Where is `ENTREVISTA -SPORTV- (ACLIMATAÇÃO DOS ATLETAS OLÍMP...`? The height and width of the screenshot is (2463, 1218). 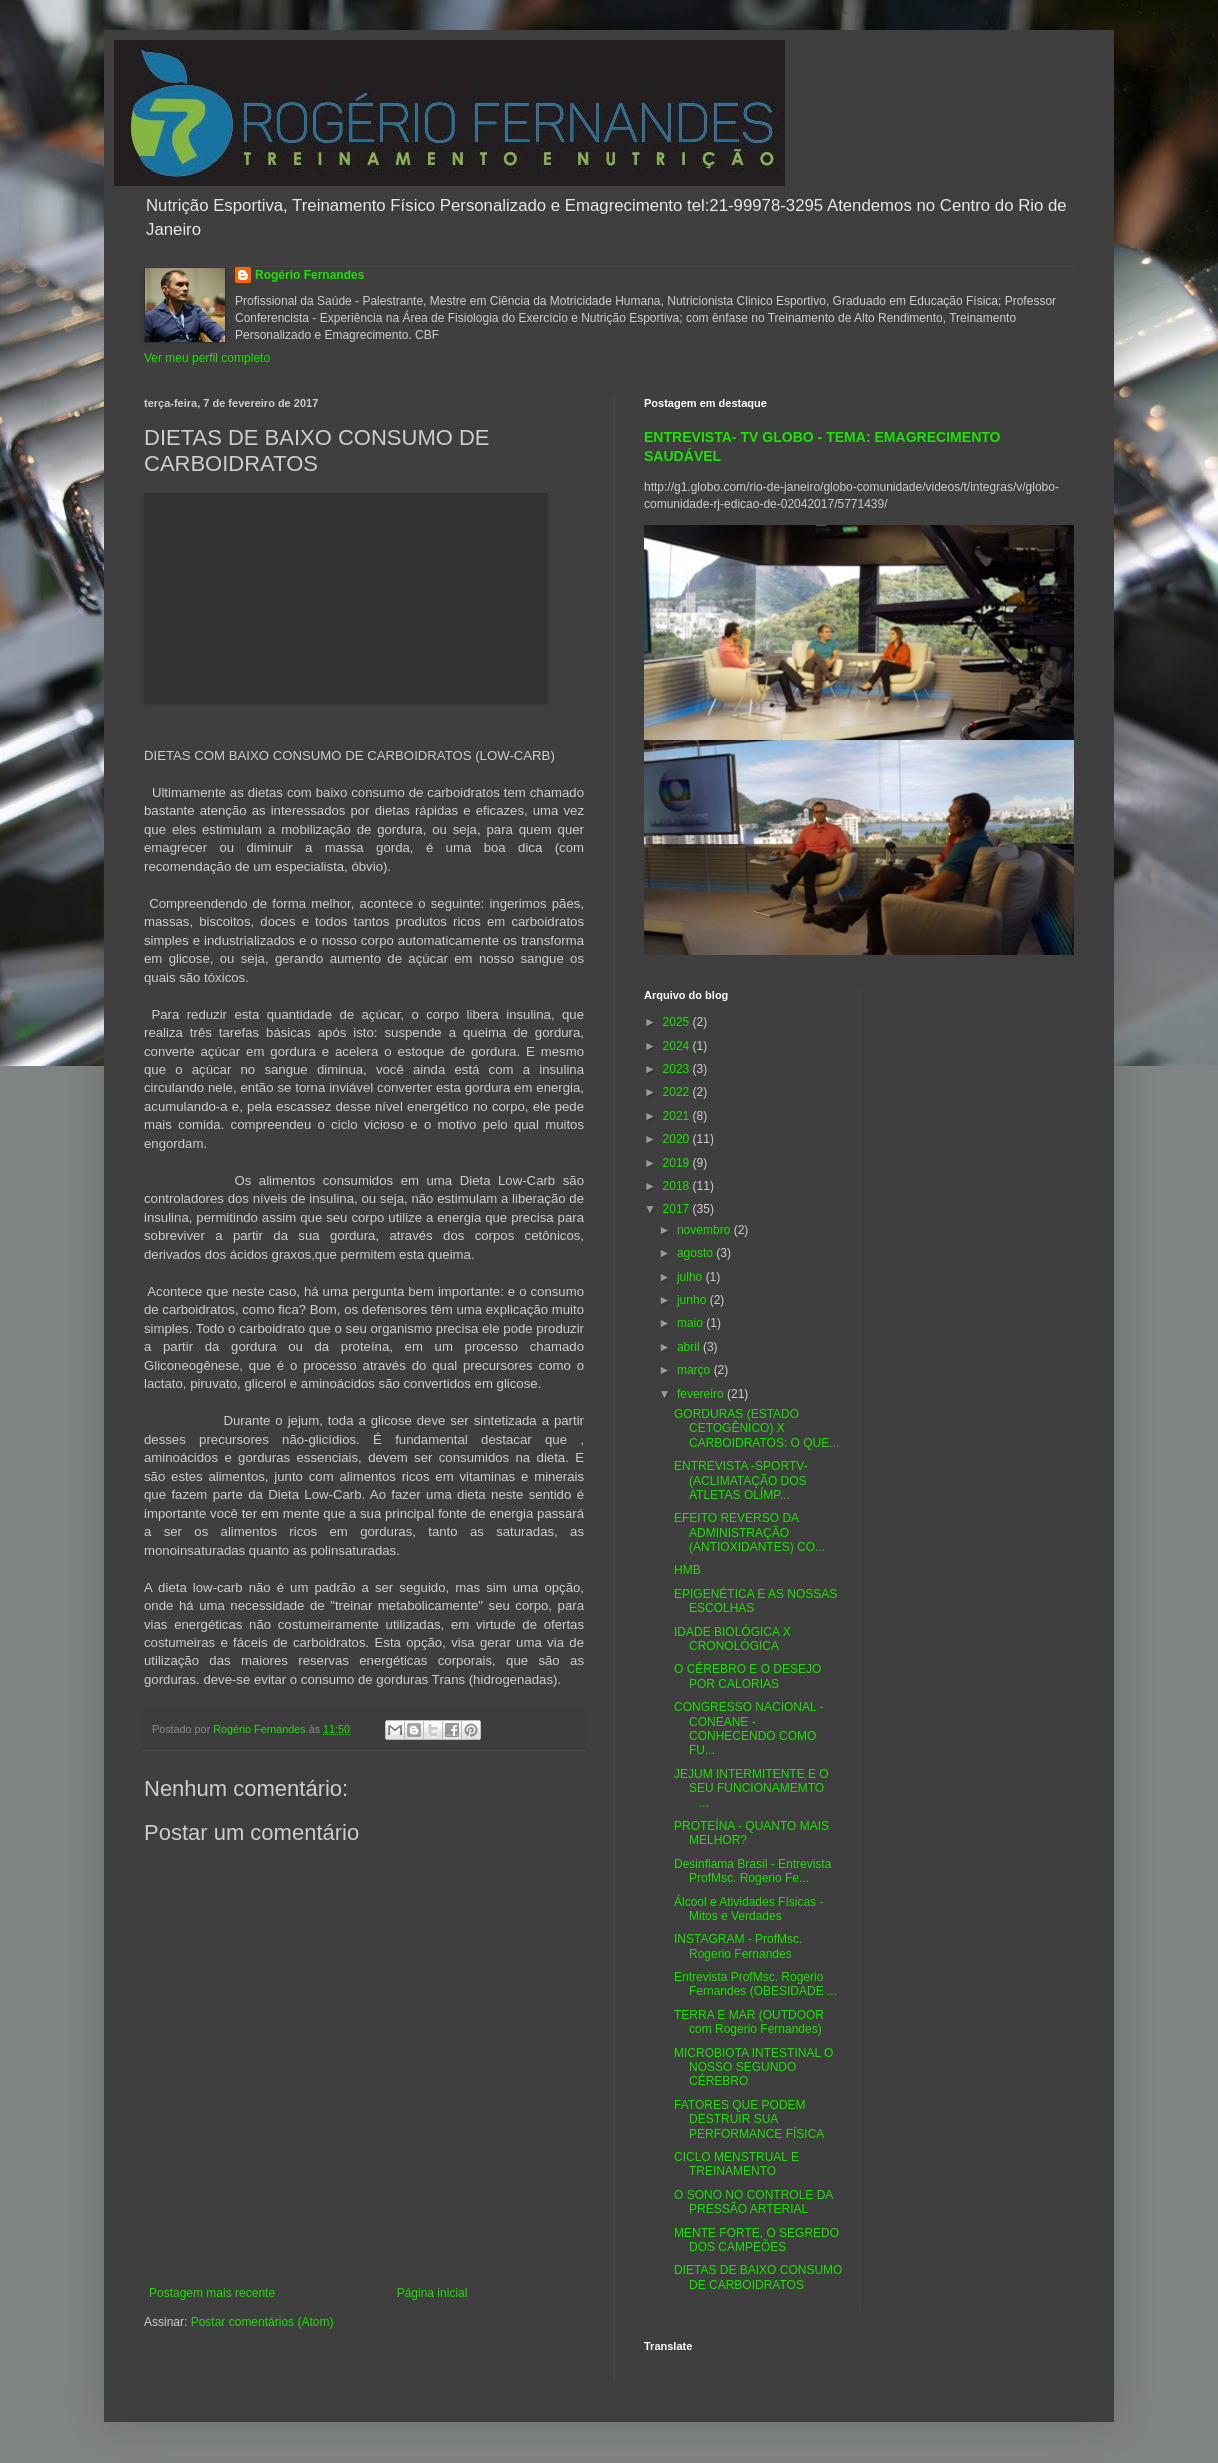
ENTREVISTA -SPORTV- (ACLIMATAÇÃO DOS ATLETAS OLÍMP... is located at coordinates (741, 1480).